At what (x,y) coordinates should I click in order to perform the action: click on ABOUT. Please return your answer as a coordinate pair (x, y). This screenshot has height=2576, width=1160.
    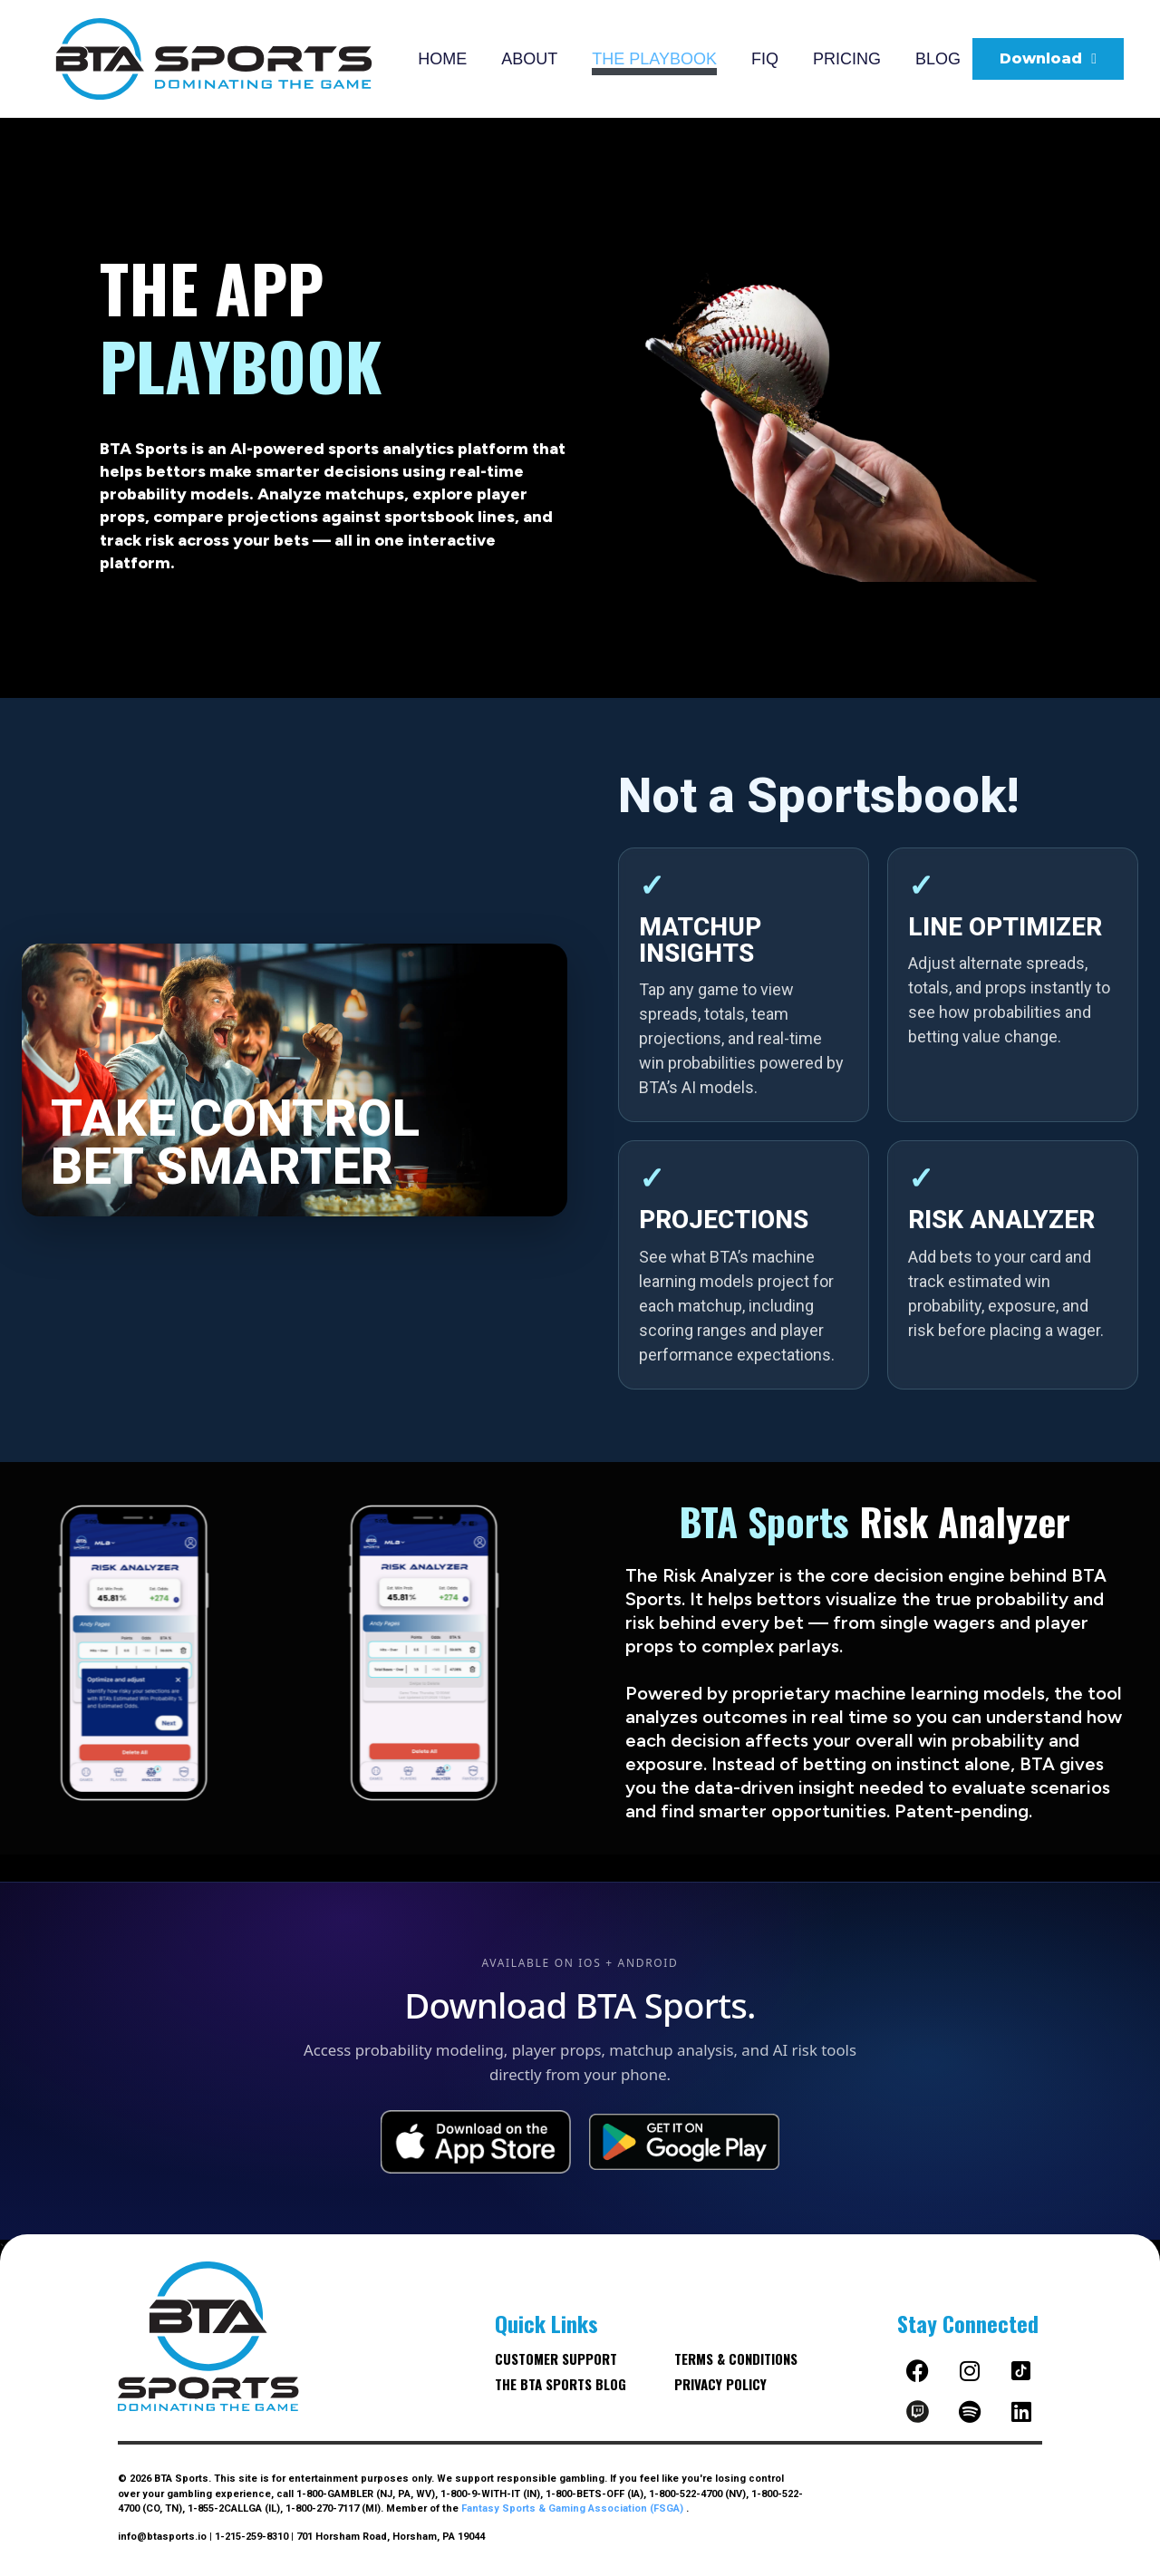
    Looking at the image, I should click on (529, 59).